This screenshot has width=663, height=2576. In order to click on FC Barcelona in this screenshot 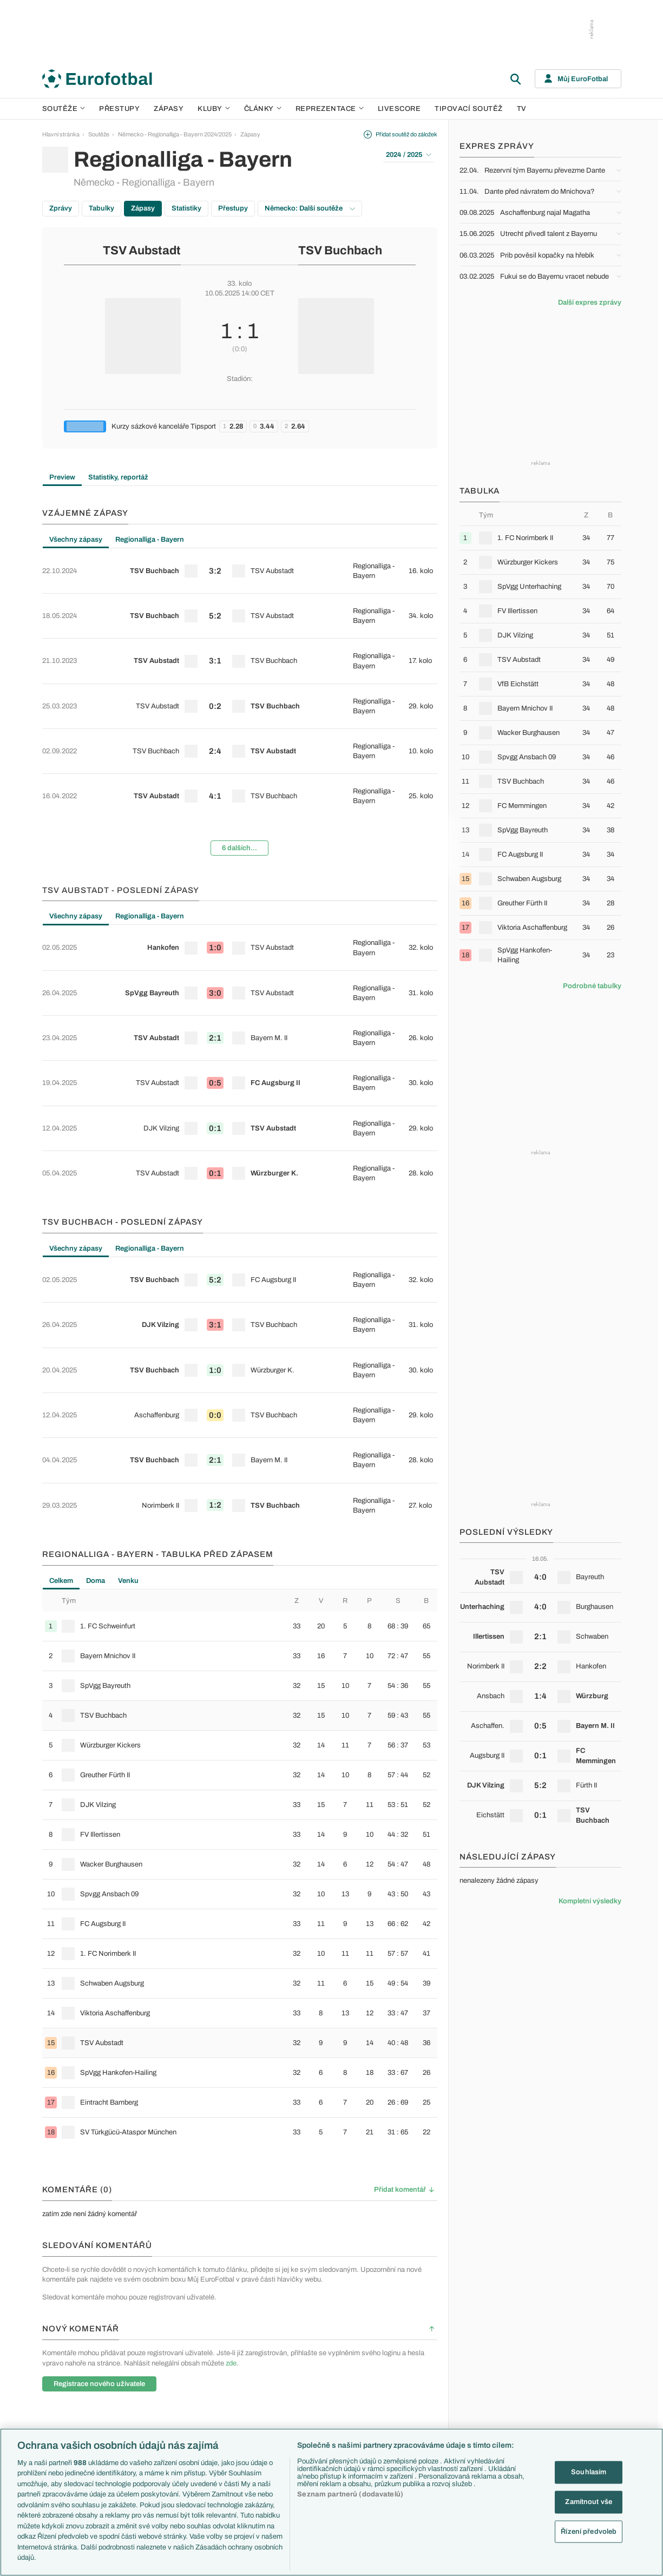, I will do `click(324, 2423)`.